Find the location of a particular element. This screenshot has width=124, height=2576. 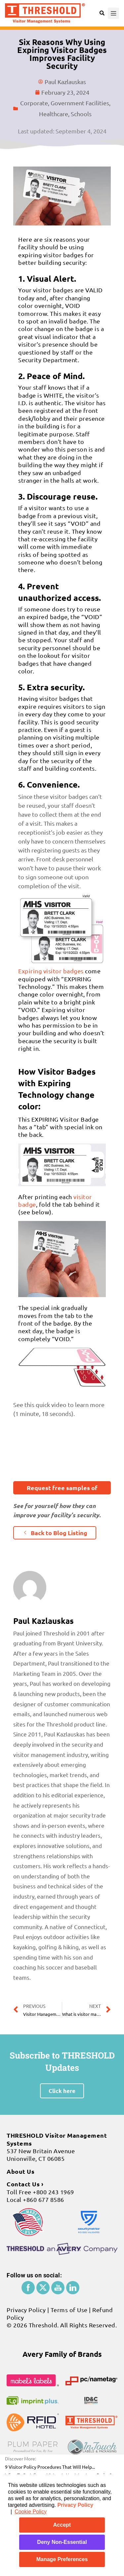

Terms of Use is located at coordinates (69, 2309).